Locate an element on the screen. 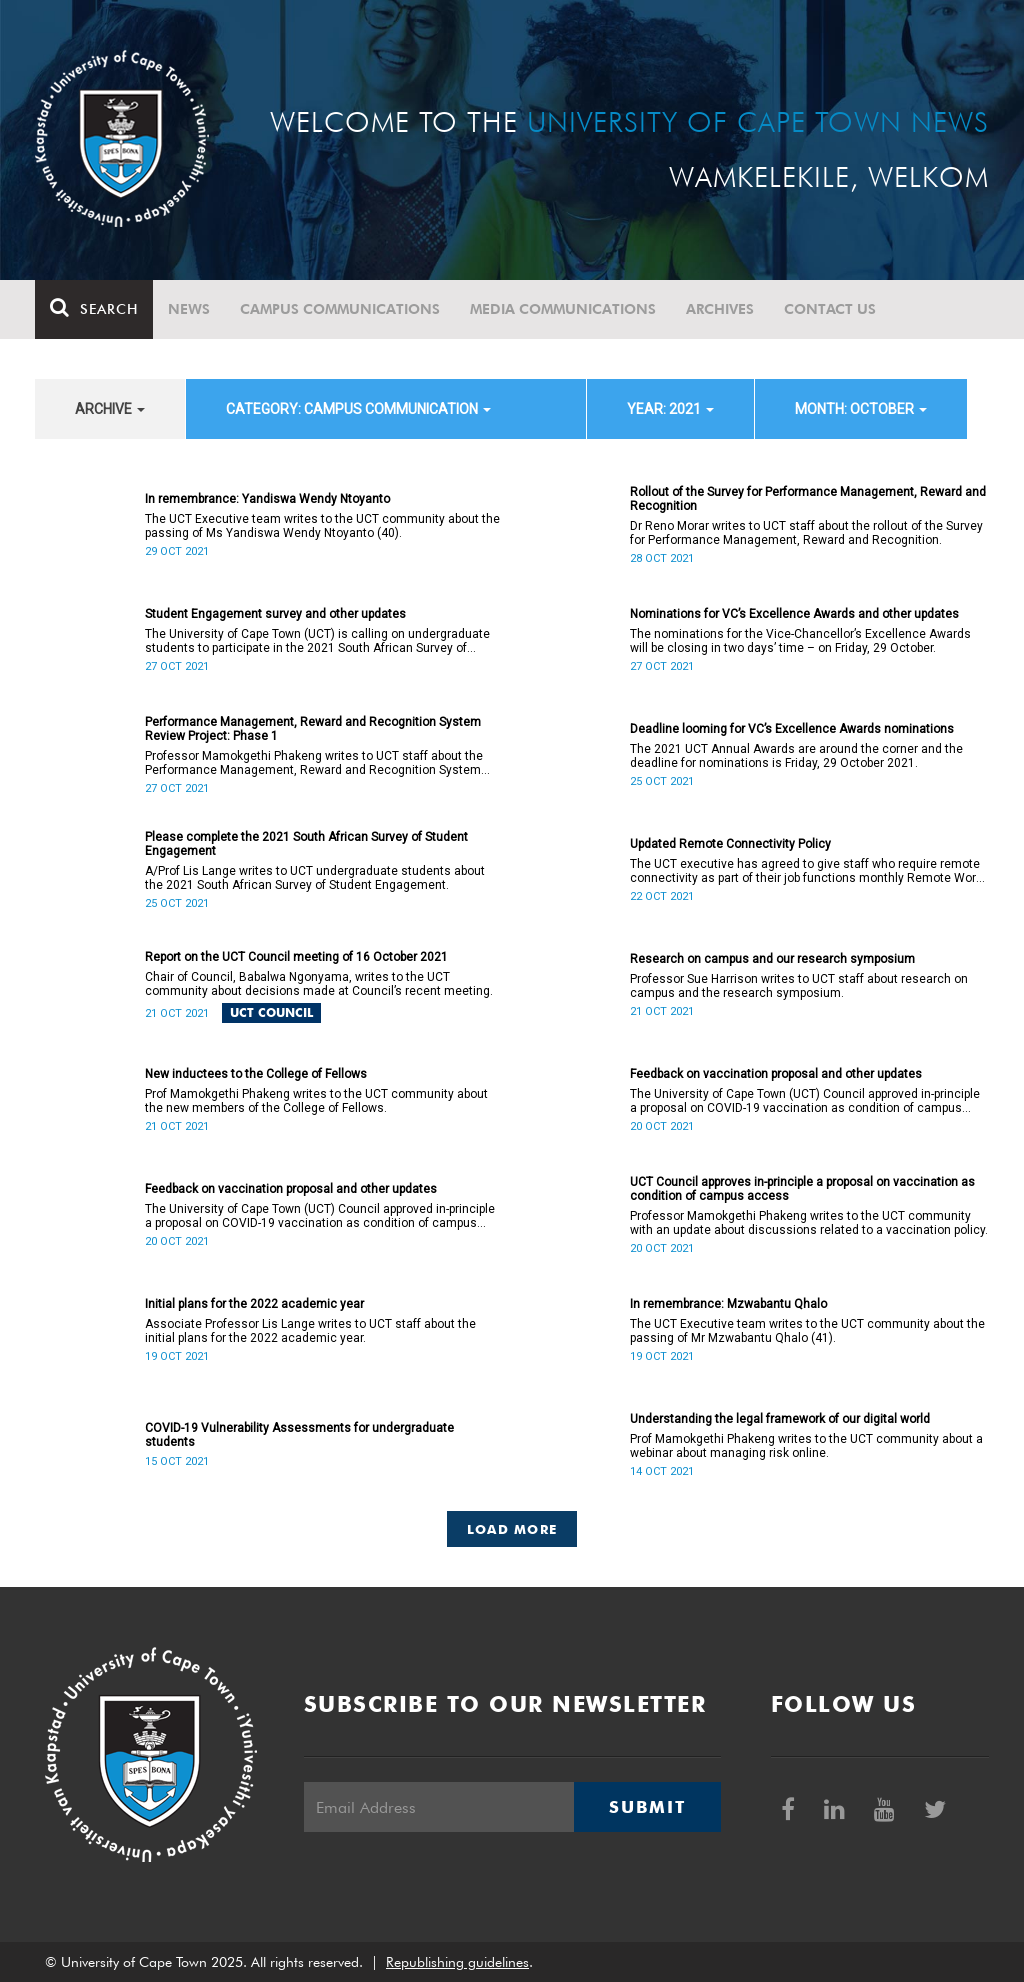 This screenshot has height=1982, width=1024. Dr Reno Morar writes to UCT staff about the rollout of the Survey for Performance Management, Reward and Recognition. is located at coordinates (806, 533).